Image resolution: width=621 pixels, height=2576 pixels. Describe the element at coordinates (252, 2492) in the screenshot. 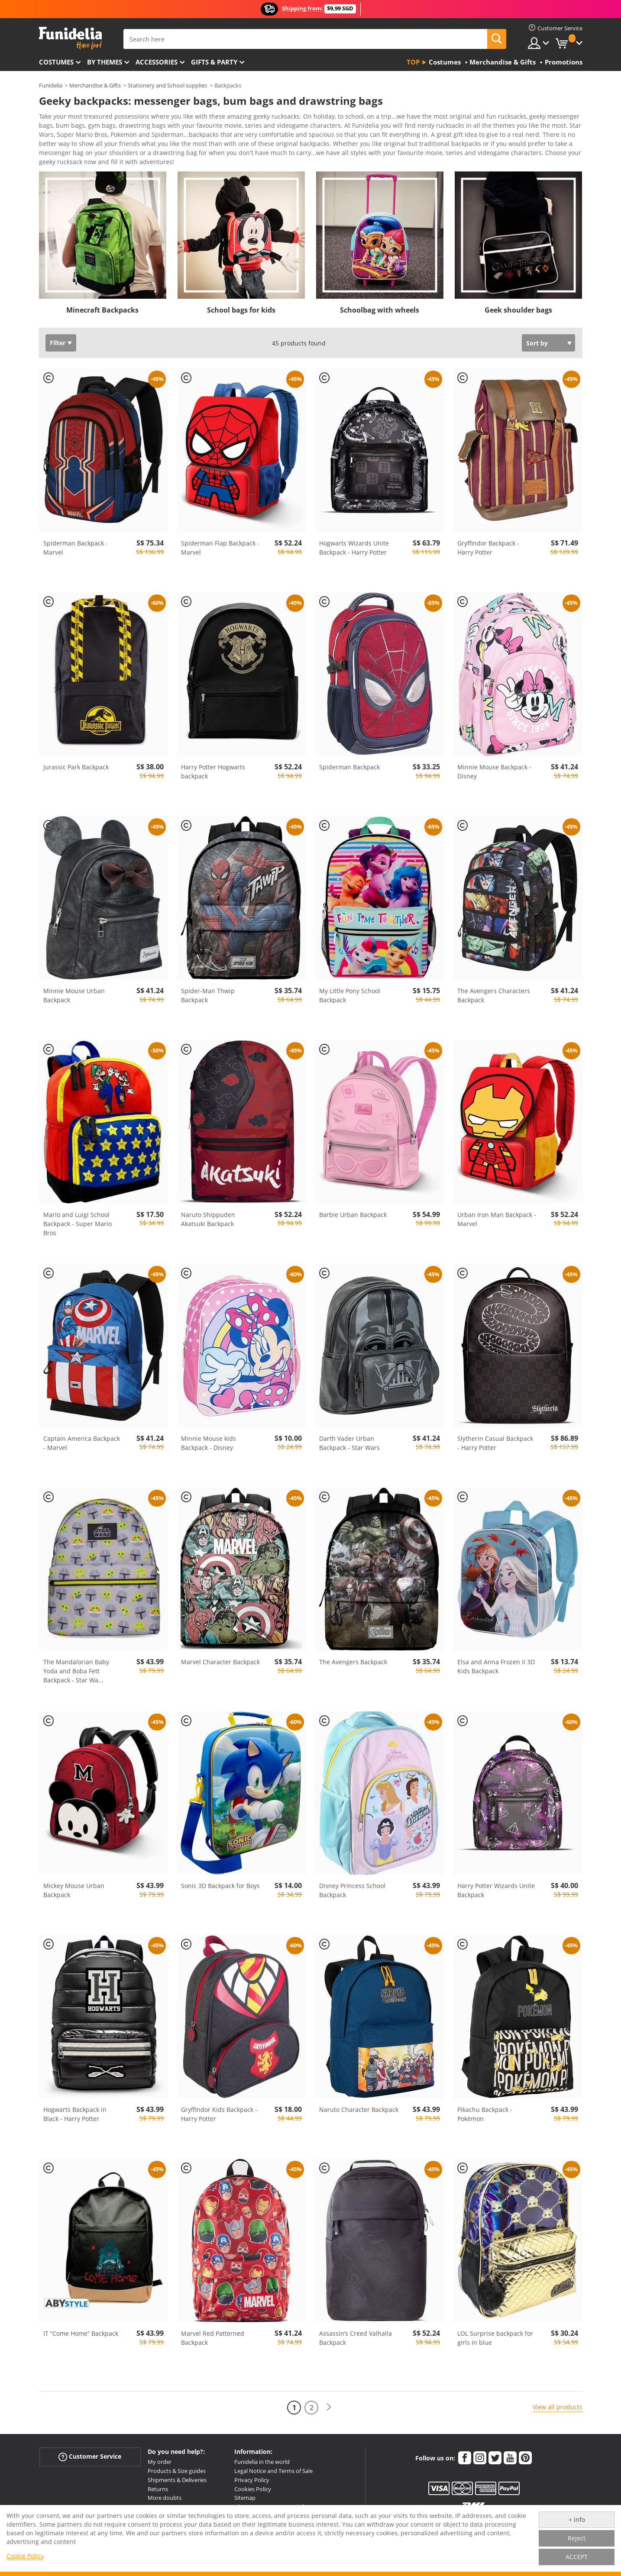

I see `Cookies Policy` at that location.